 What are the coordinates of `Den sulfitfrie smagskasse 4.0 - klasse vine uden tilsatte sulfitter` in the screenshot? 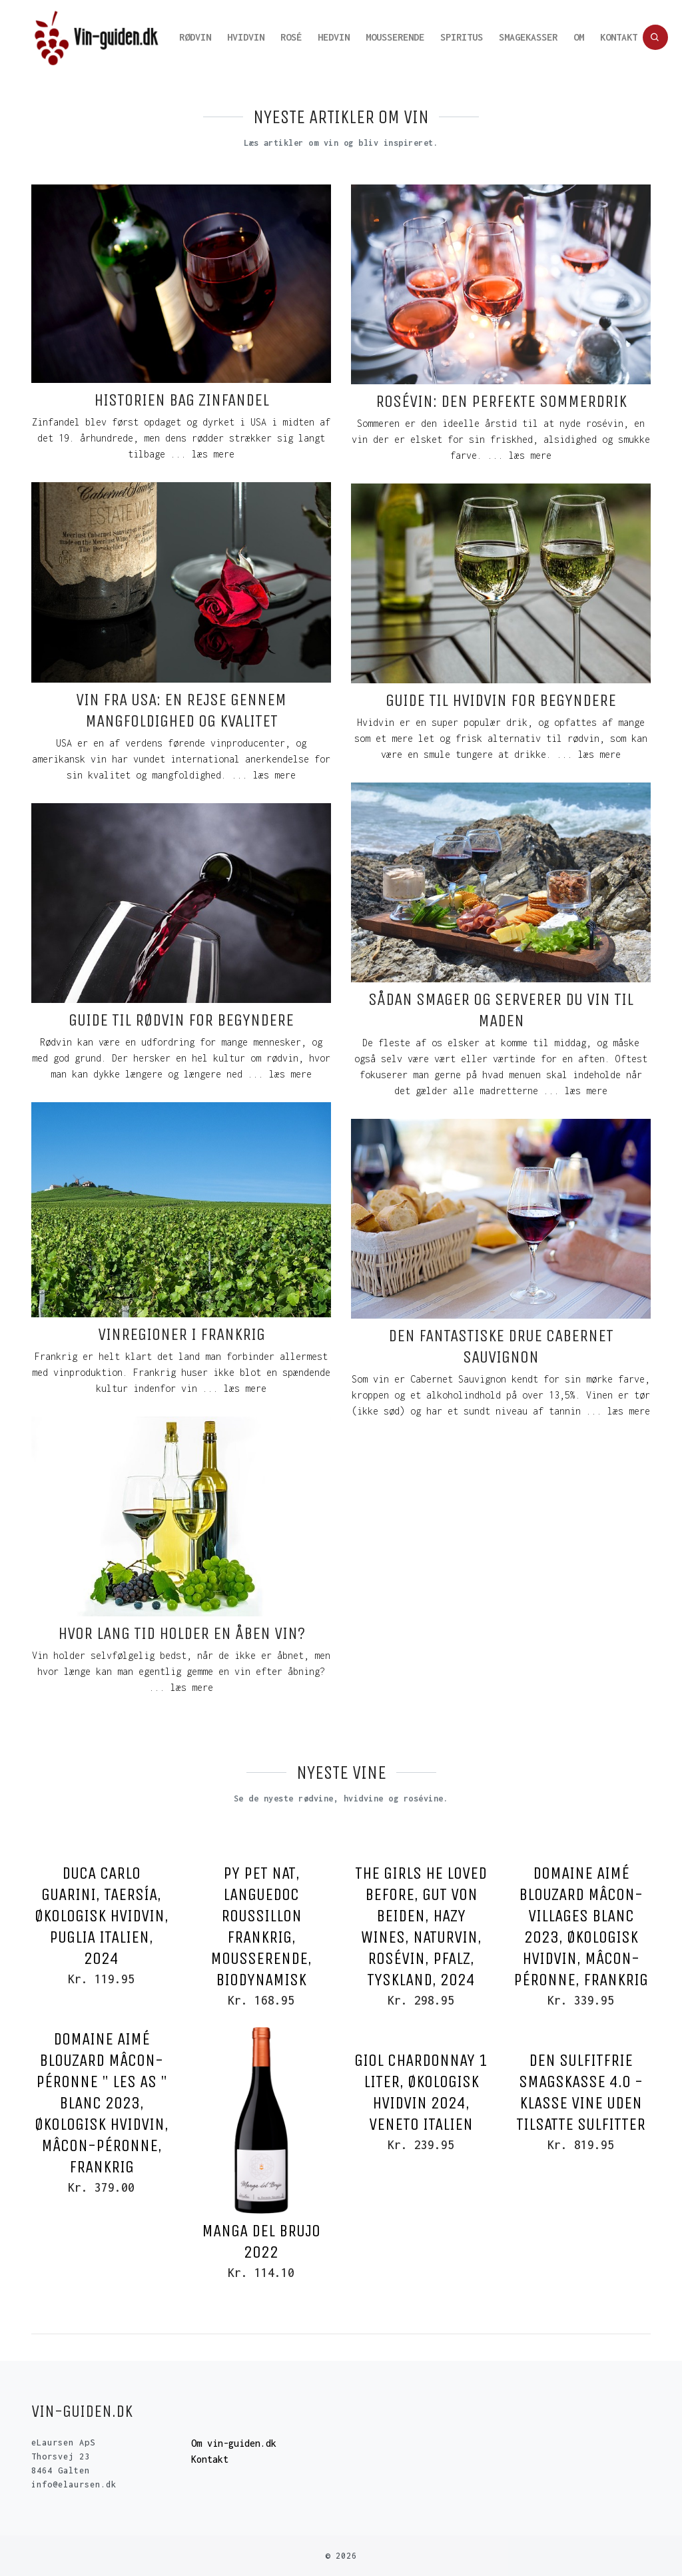 It's located at (580, 2092).